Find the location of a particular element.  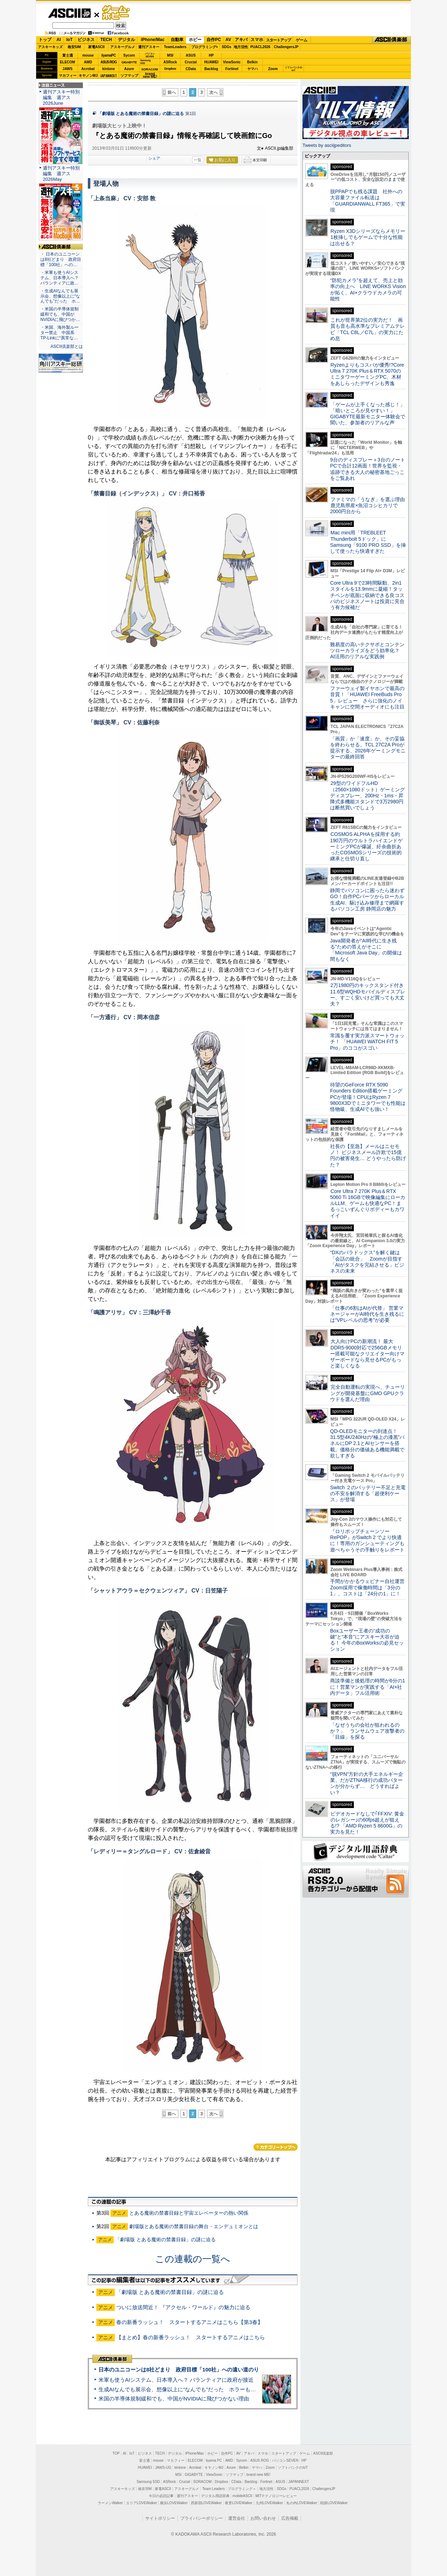

アスキーグルメ is located at coordinates (122, 47).